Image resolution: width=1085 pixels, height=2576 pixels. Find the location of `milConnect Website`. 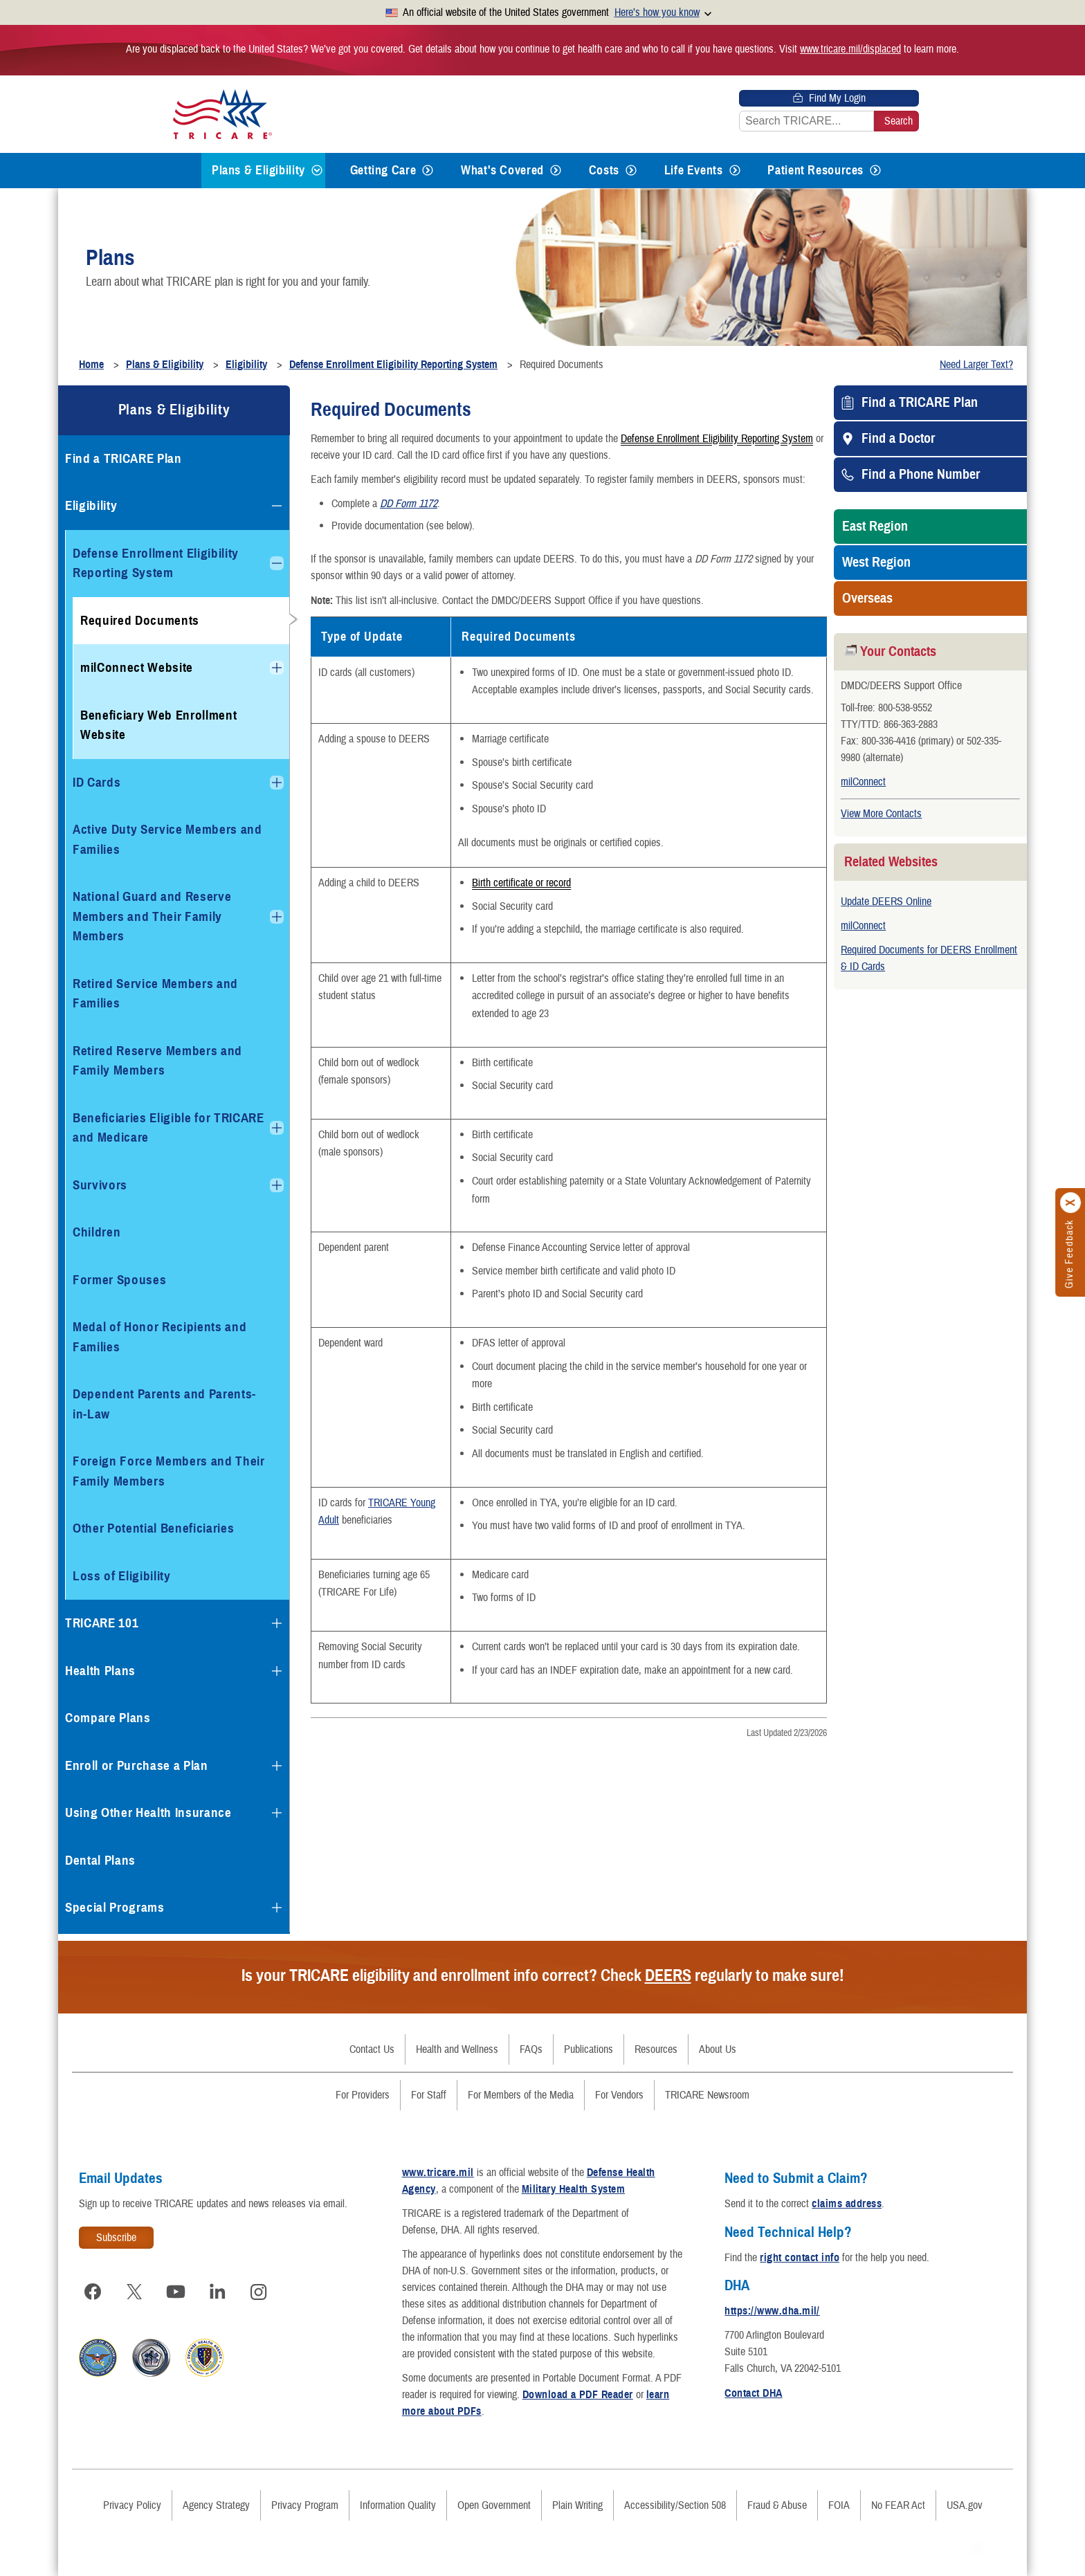

milConnect Website is located at coordinates (136, 667).